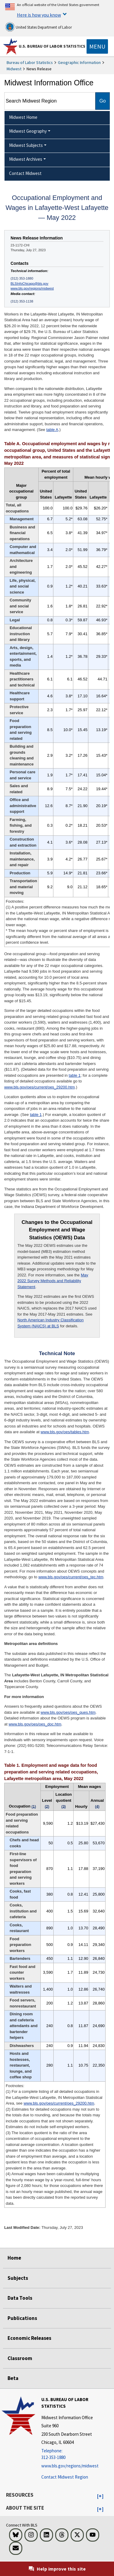 Image resolution: width=114 pixels, height=2576 pixels. I want to click on [button], so click(100, 2496).